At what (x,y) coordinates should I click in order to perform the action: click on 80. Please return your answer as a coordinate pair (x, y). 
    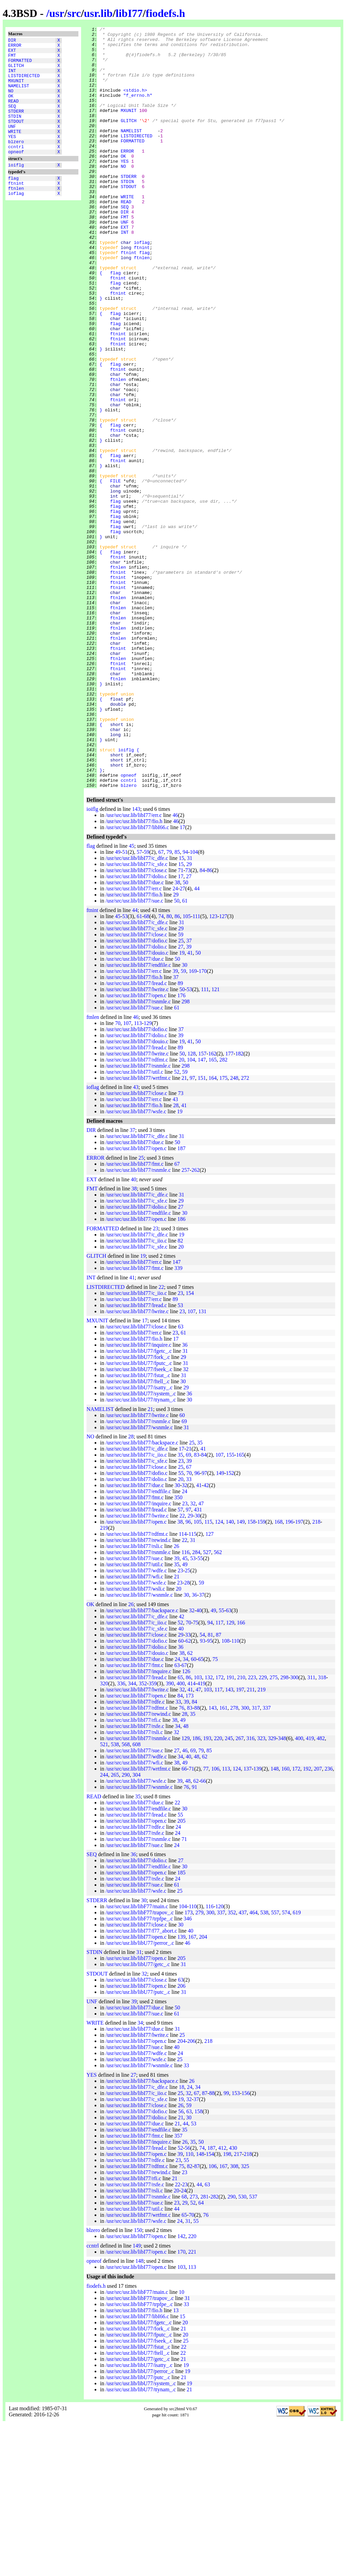
    Looking at the image, I should click on (169, 1068).